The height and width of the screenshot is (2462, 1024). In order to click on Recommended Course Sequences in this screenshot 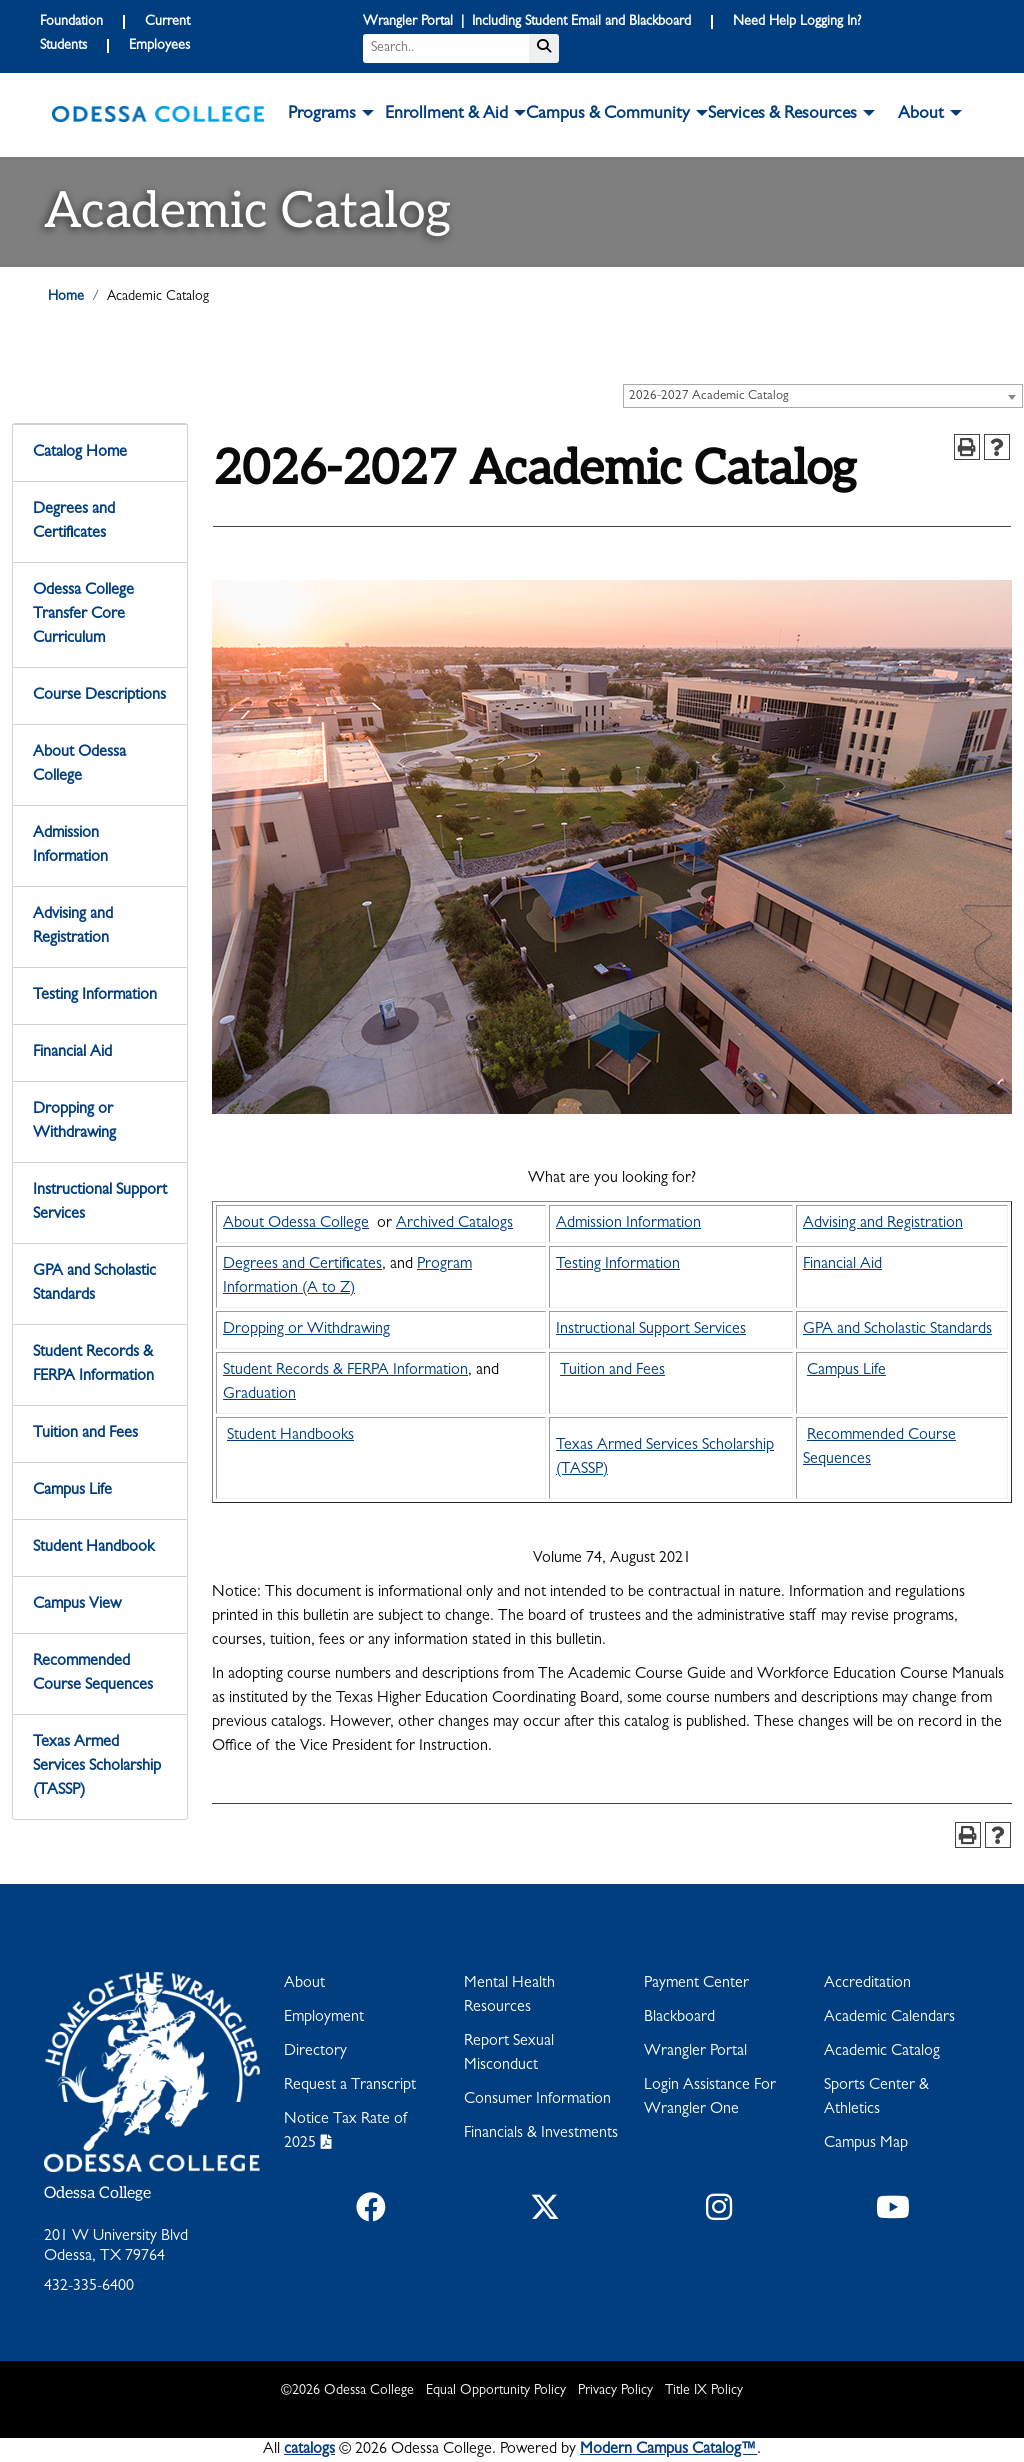, I will do `click(93, 1674)`.